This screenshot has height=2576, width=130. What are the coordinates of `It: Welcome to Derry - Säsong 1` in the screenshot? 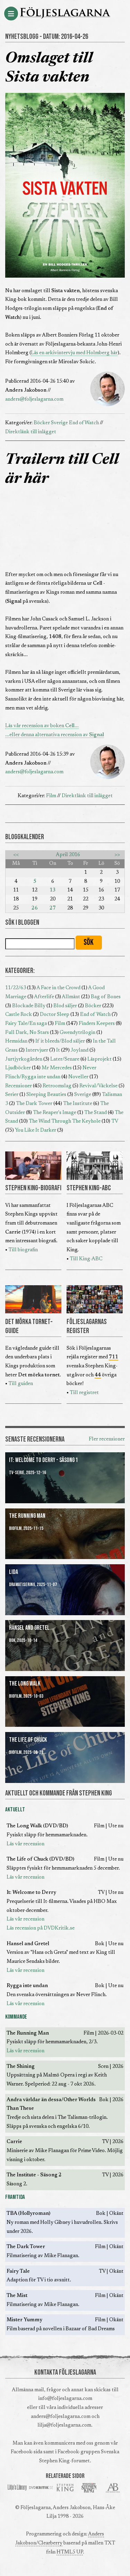 It's located at (43, 1460).